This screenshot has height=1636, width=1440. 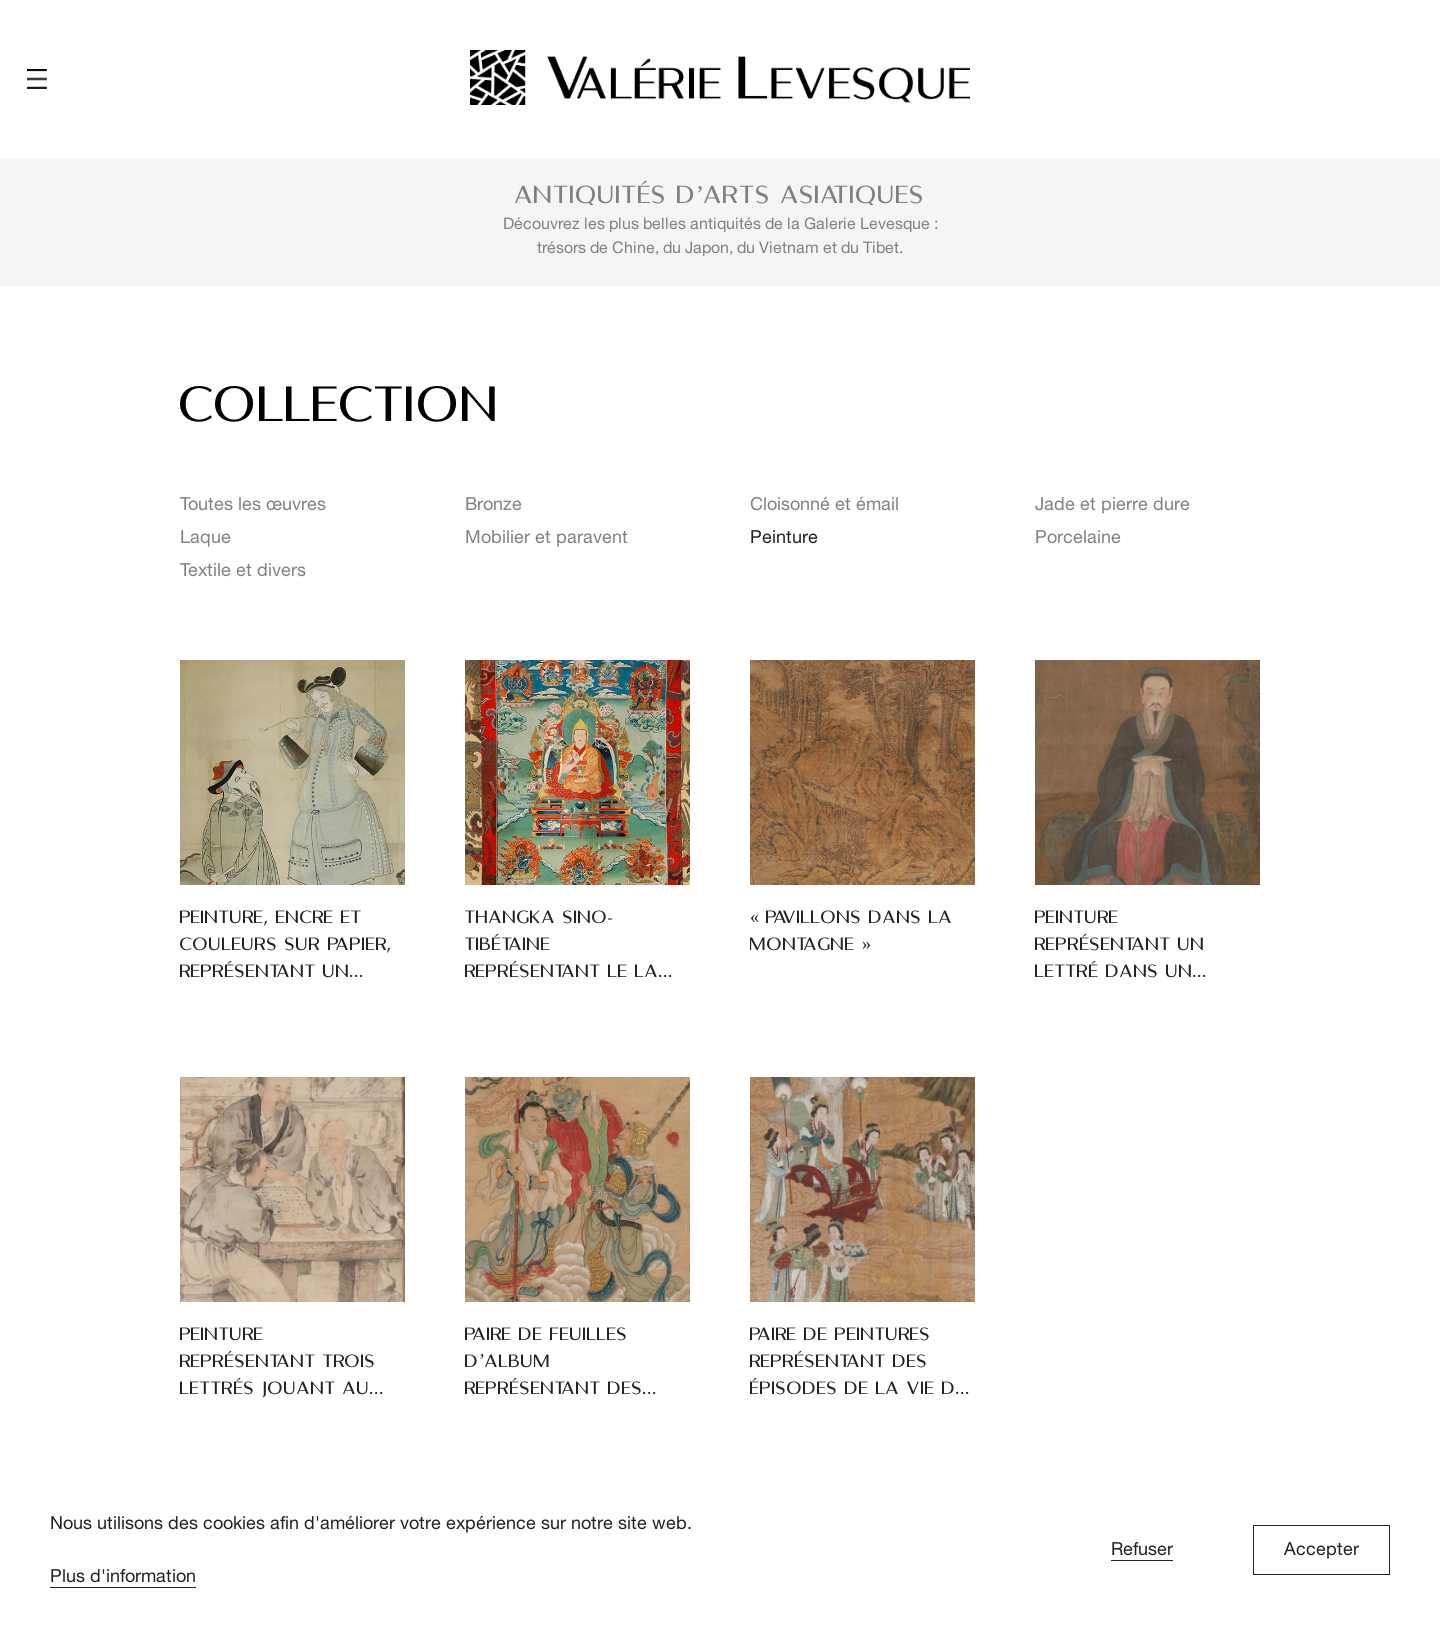 What do you see at coordinates (123, 1576) in the screenshot?
I see `Plus d'information` at bounding box center [123, 1576].